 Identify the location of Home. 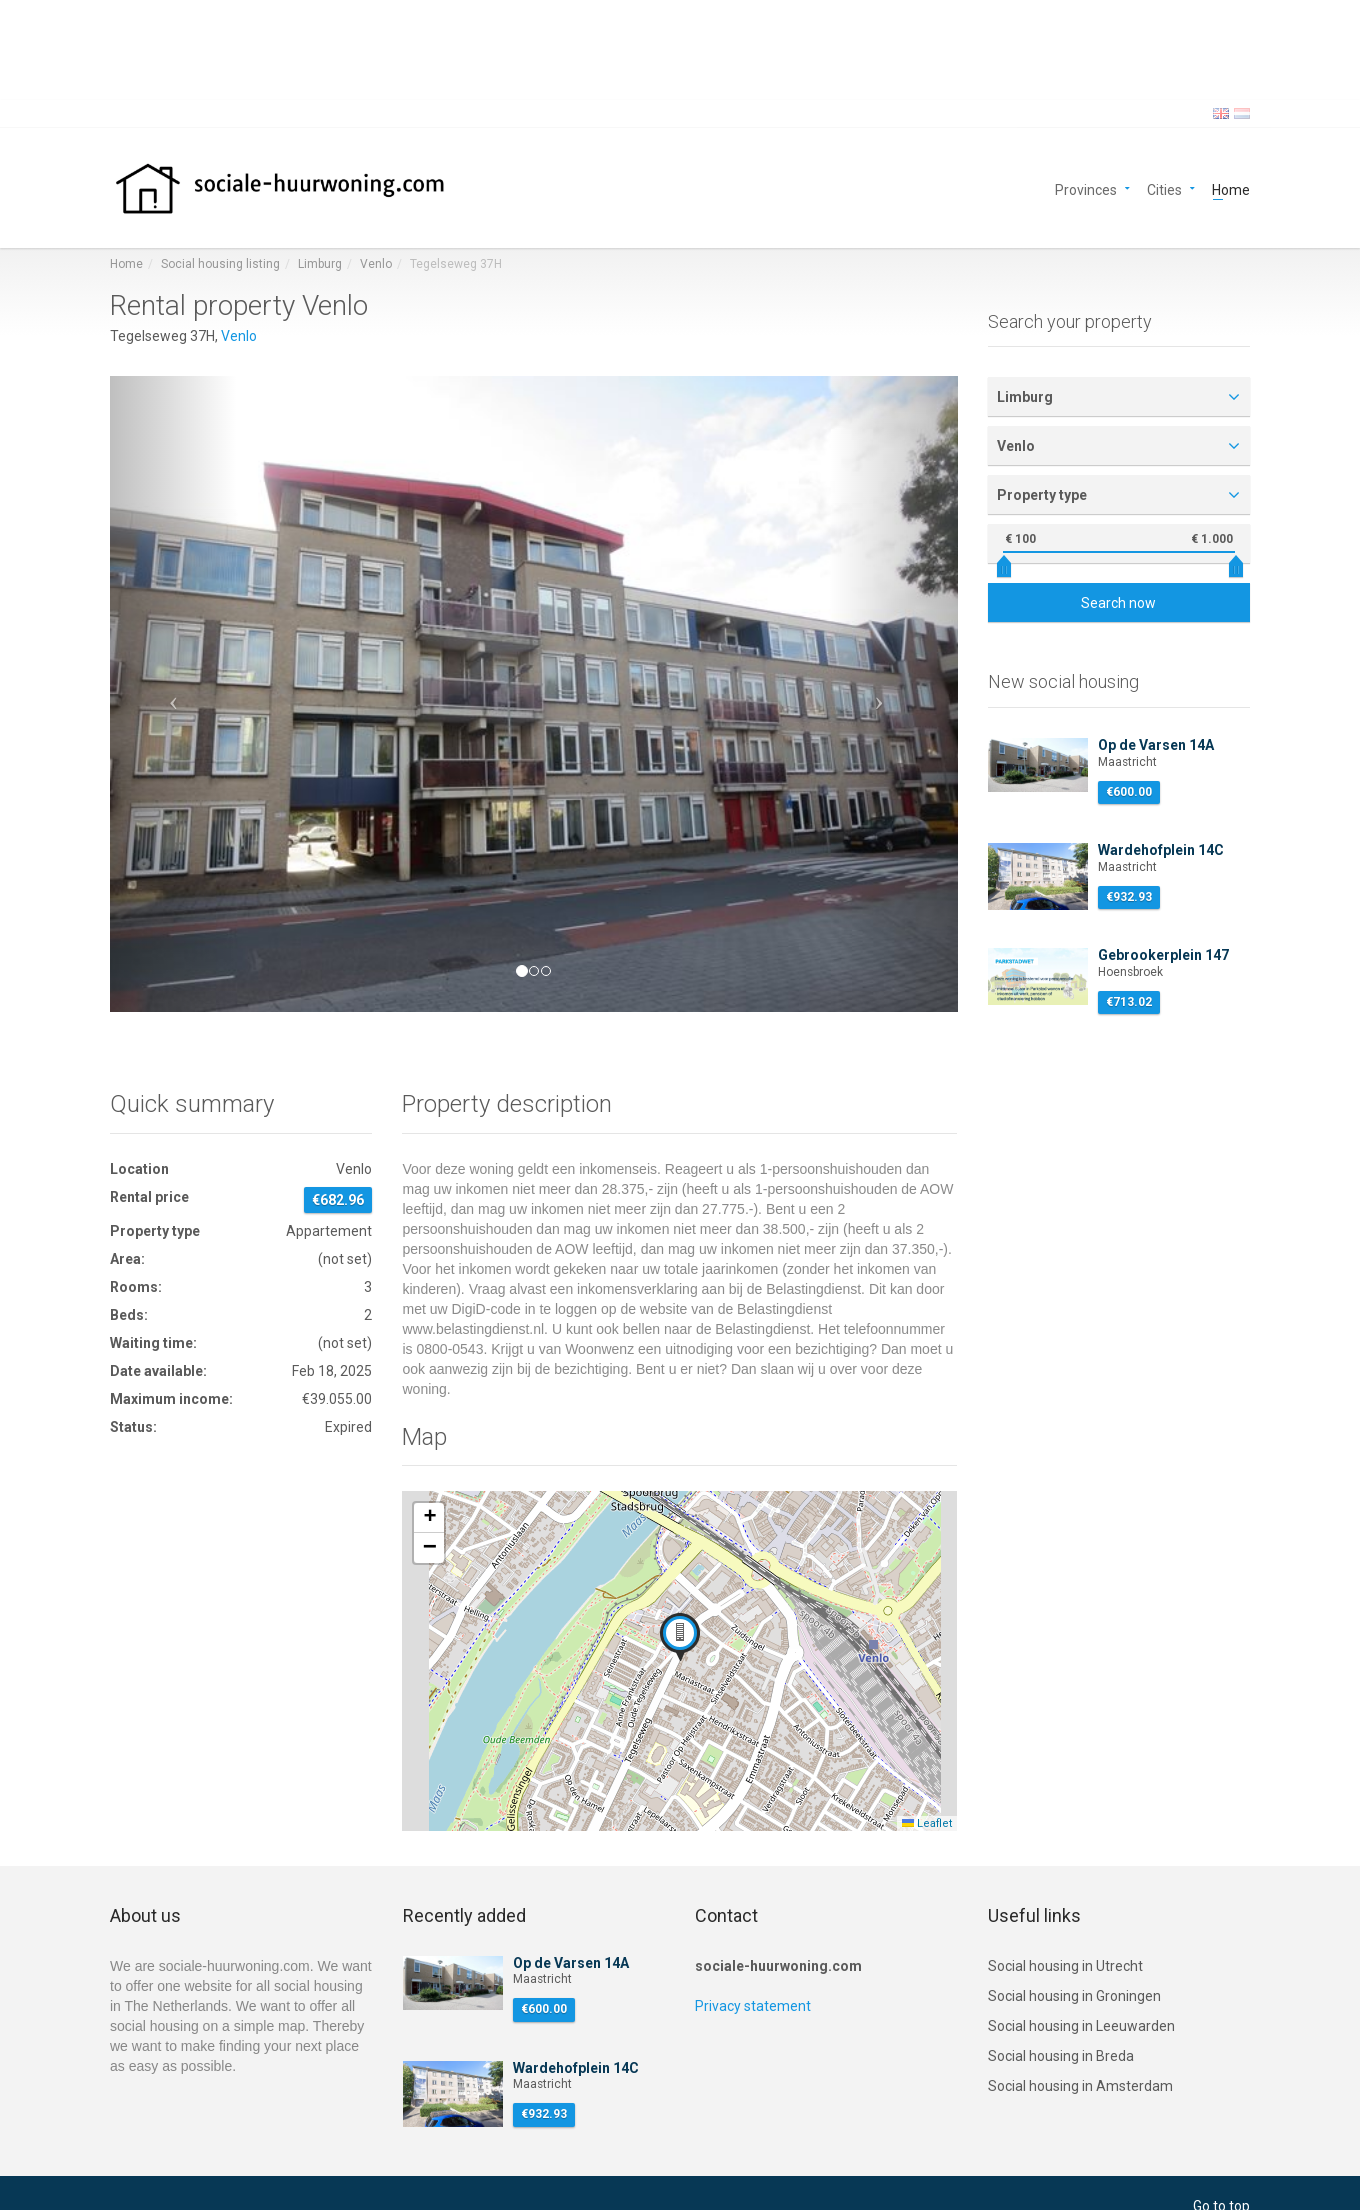
(1231, 188).